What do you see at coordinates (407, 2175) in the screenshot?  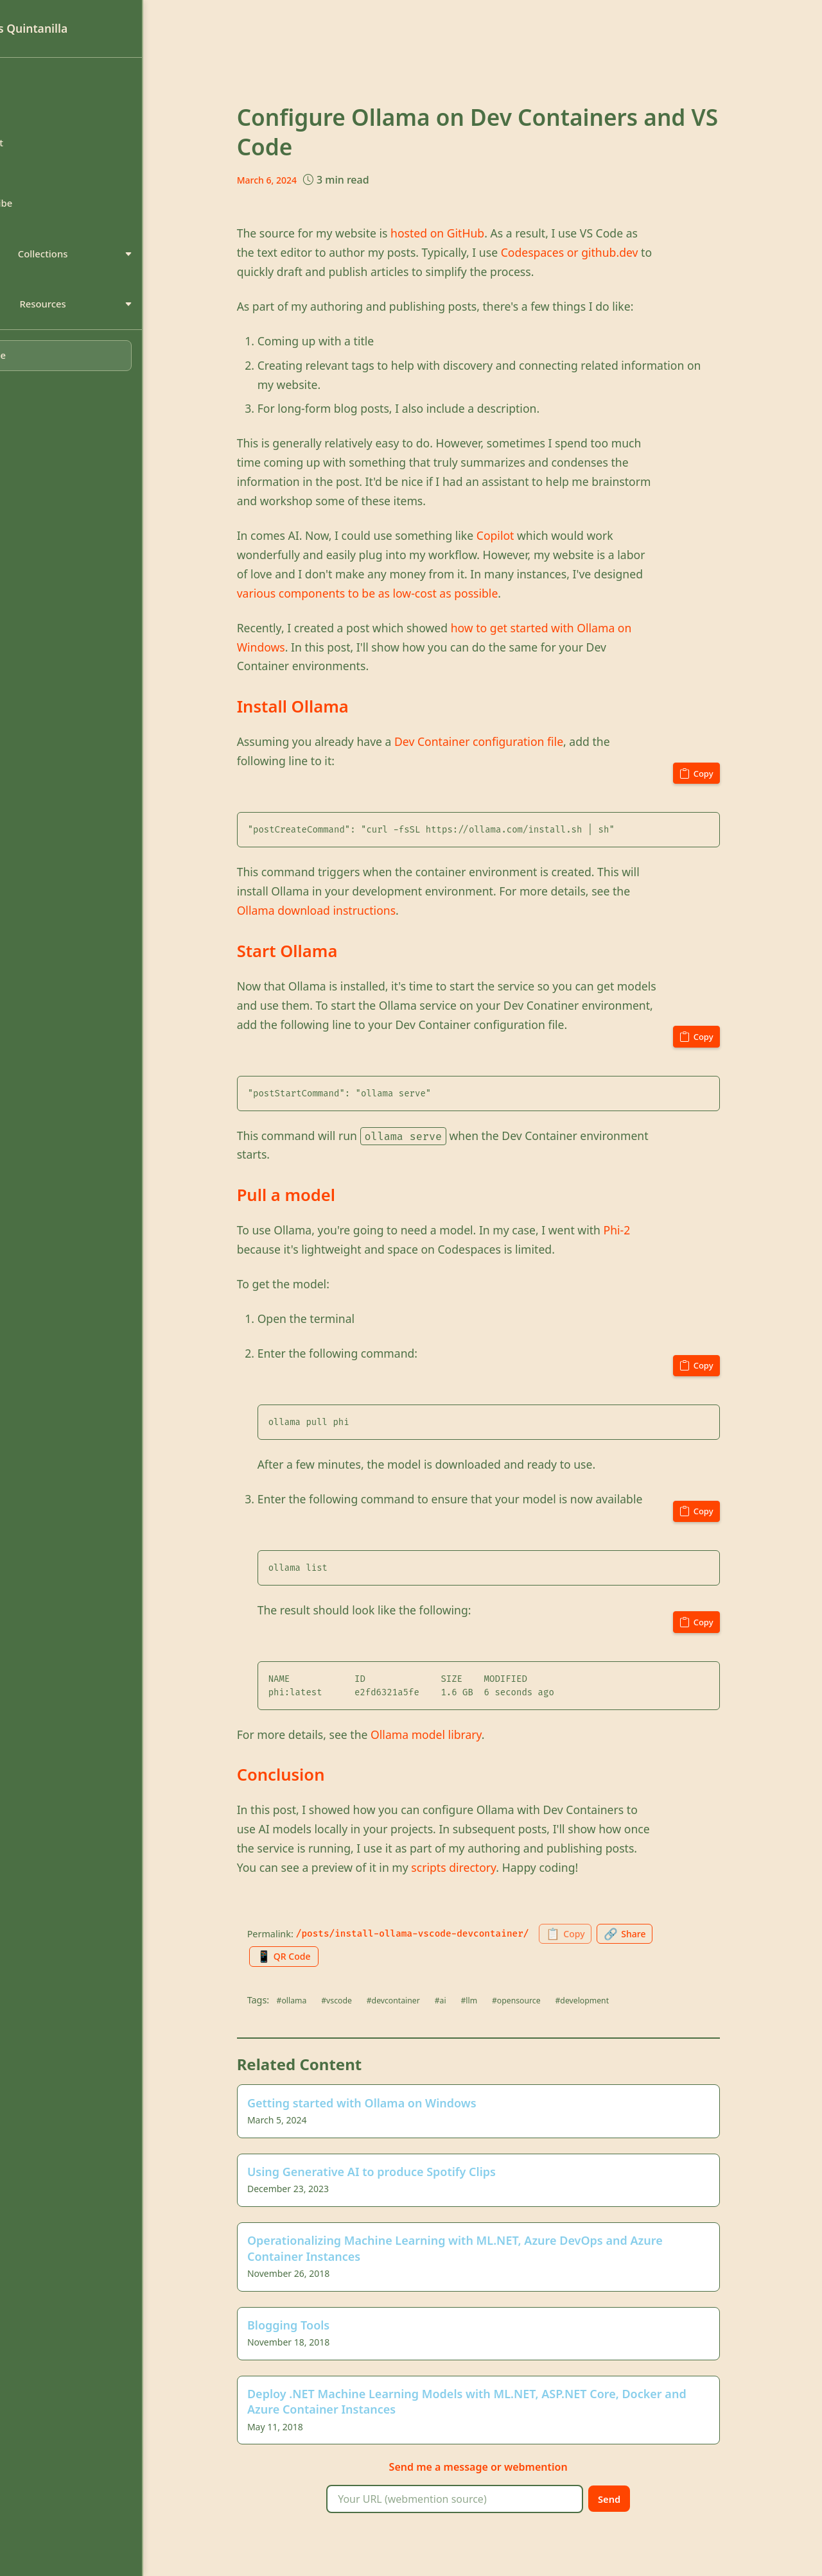 I see `Using Generative AI to produce Spotify Clips` at bounding box center [407, 2175].